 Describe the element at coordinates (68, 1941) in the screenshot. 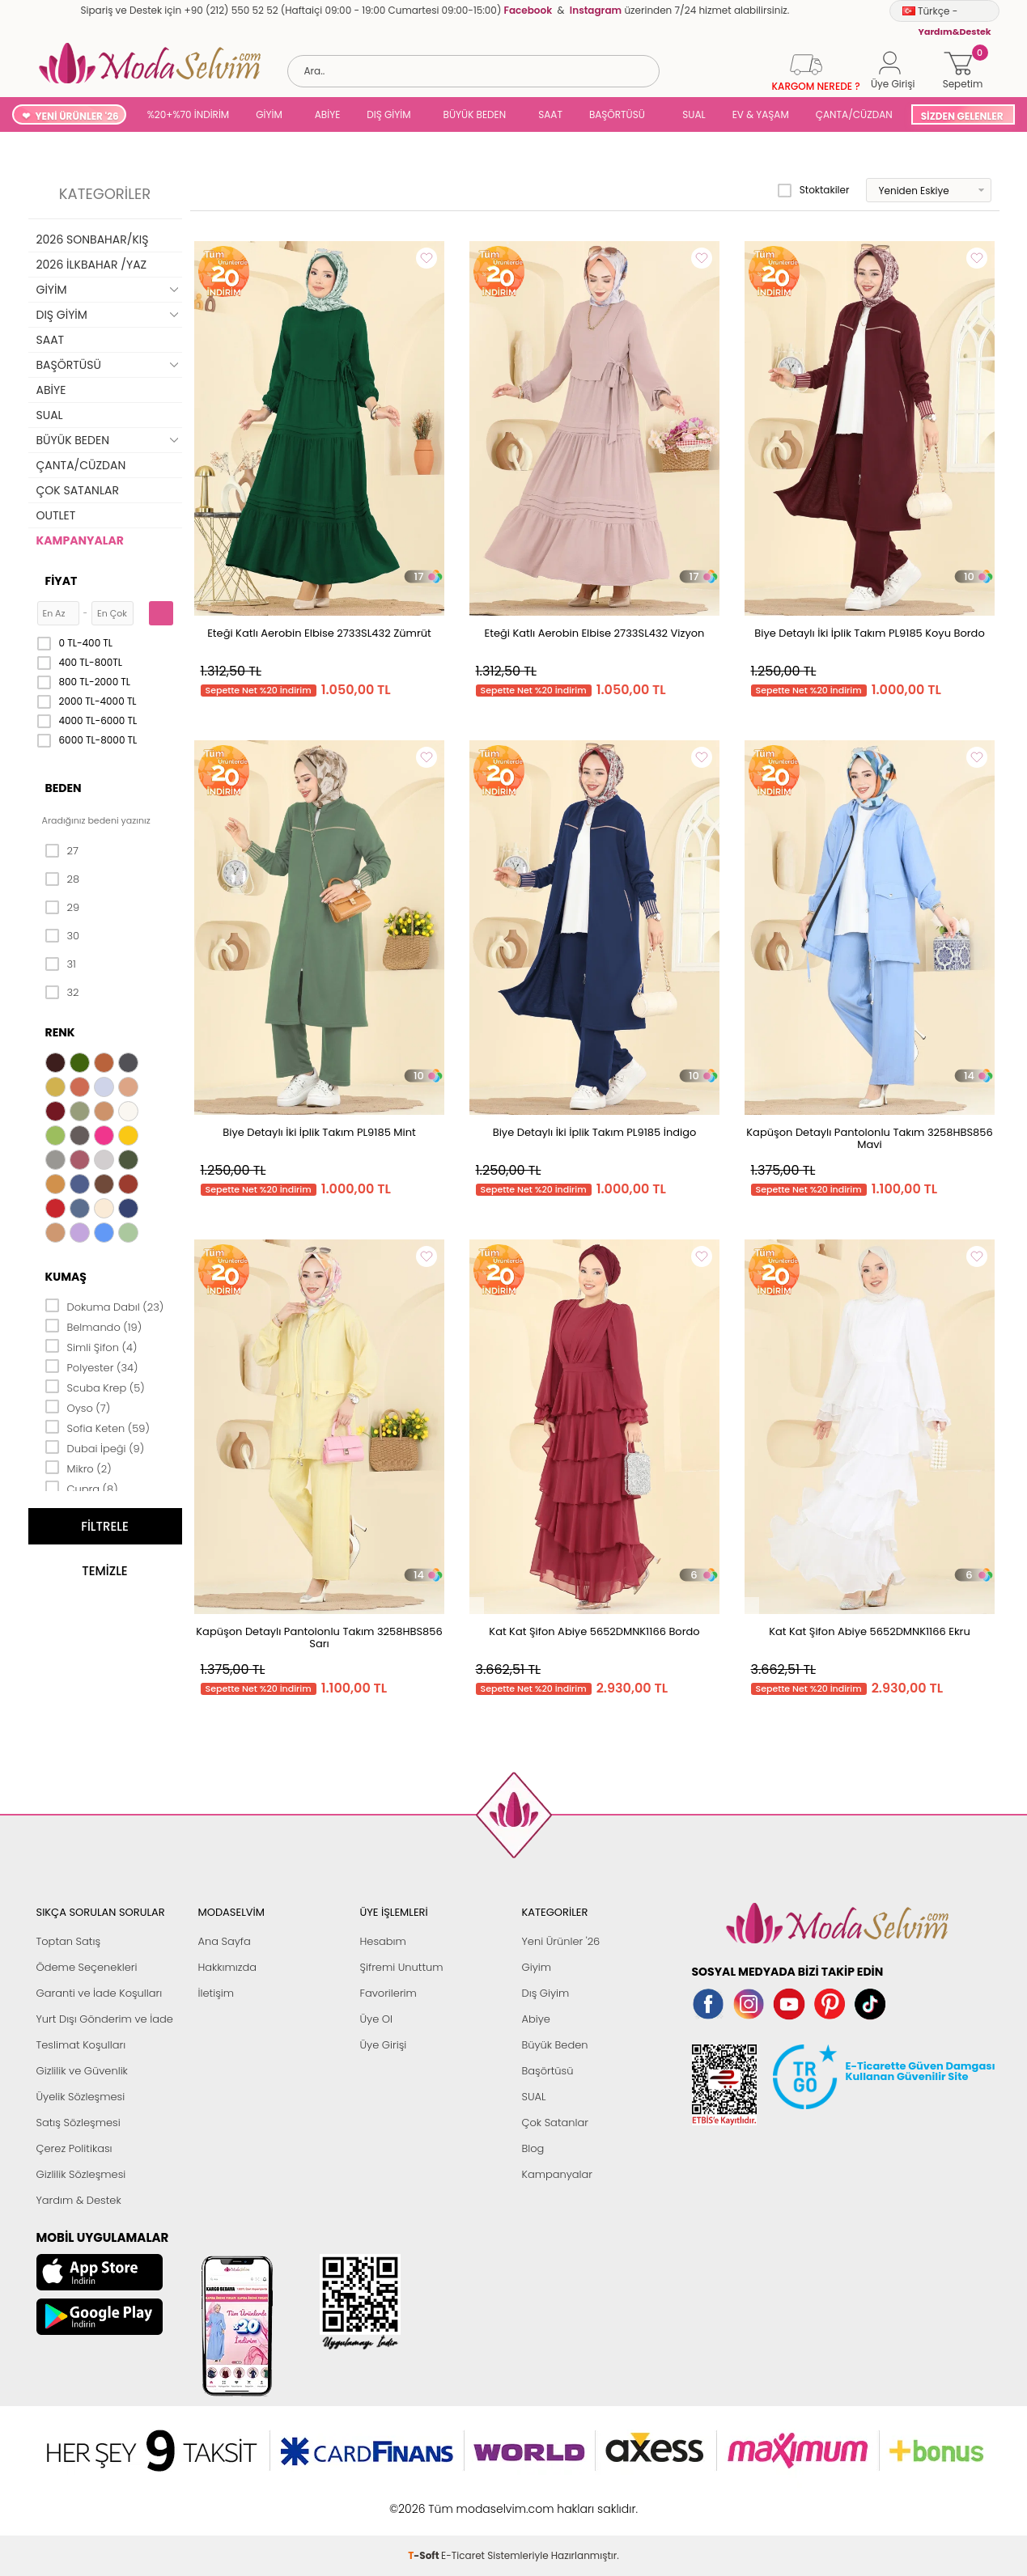

I see `Toptan Satış` at that location.